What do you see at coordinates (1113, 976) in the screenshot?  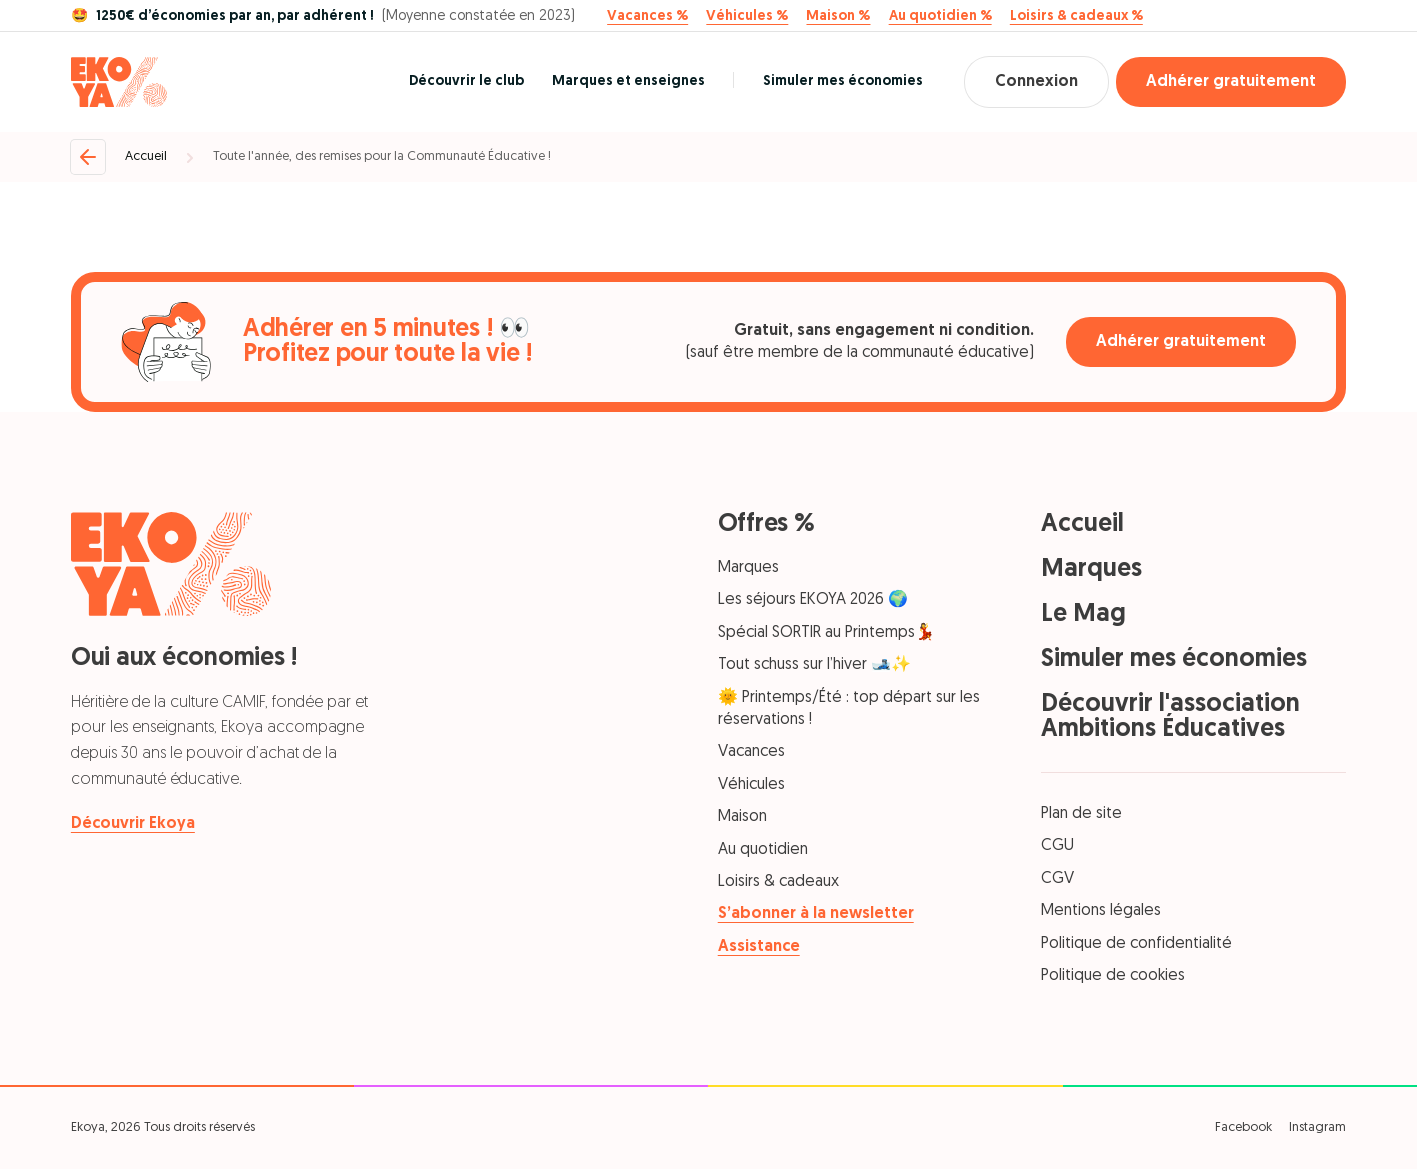 I see `Politique de cookies` at bounding box center [1113, 976].